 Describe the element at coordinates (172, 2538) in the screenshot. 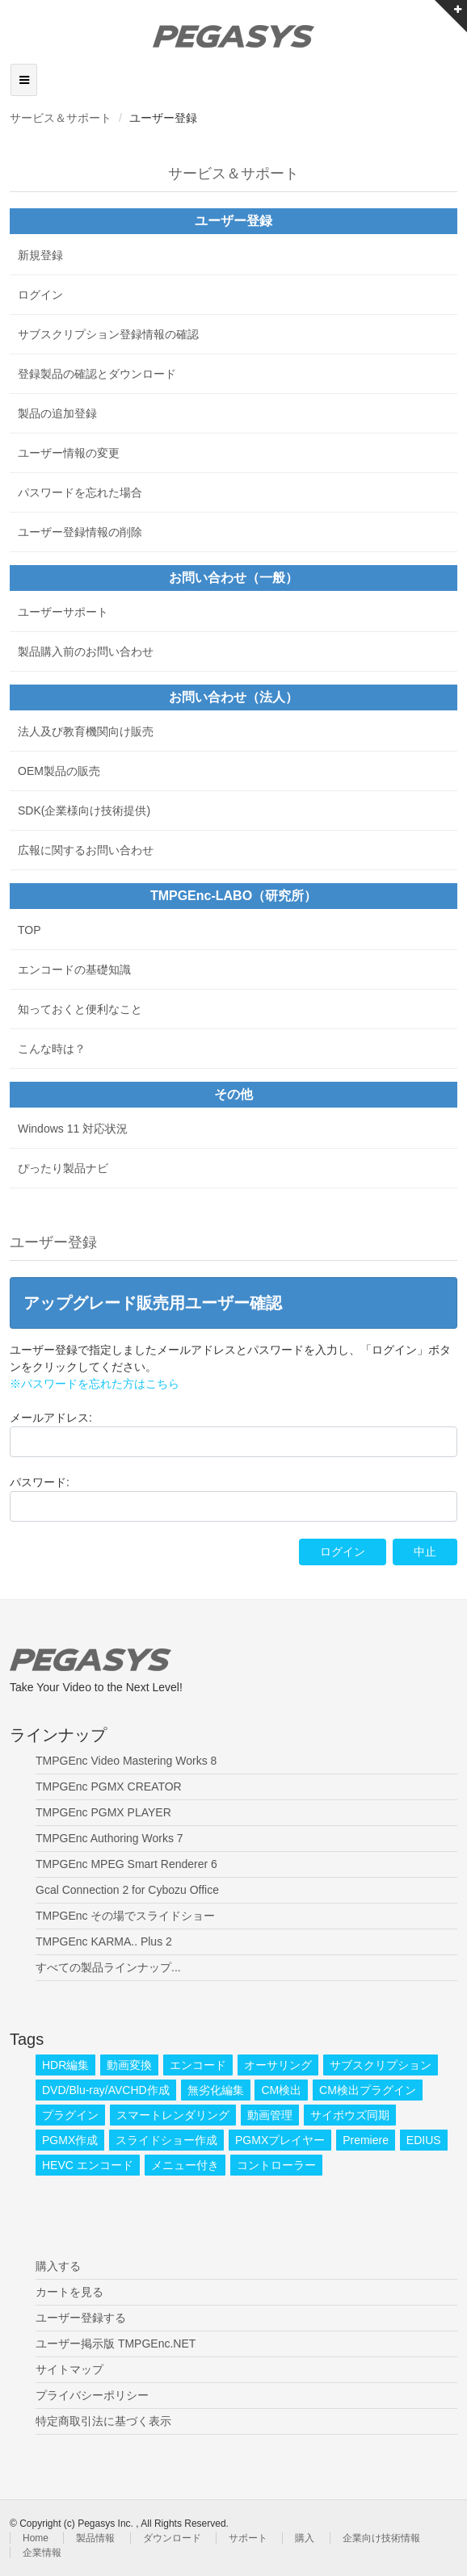

I see `ダウンロード` at that location.